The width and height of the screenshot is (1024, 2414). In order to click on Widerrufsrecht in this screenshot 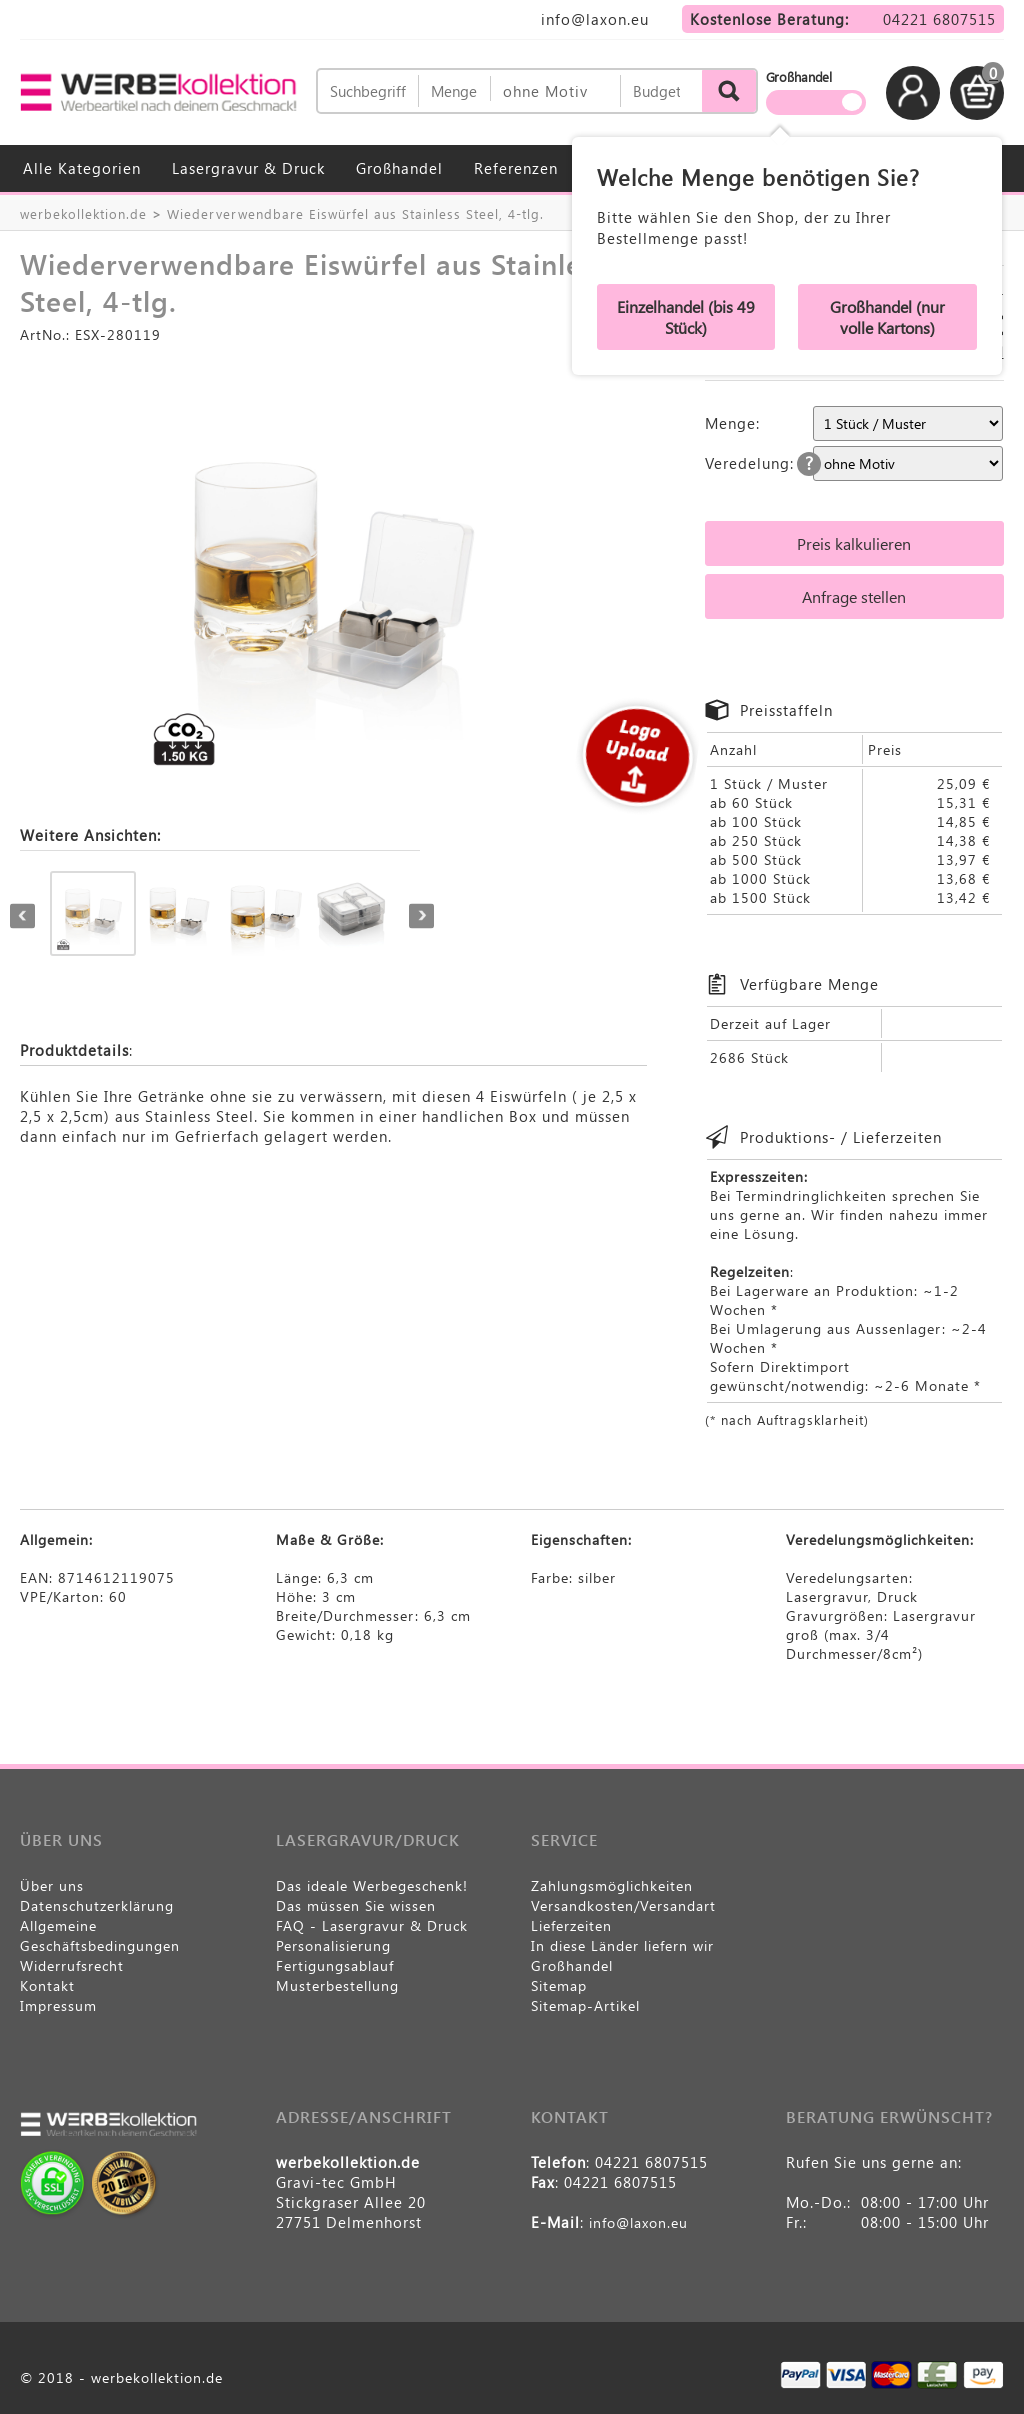, I will do `click(72, 1965)`.